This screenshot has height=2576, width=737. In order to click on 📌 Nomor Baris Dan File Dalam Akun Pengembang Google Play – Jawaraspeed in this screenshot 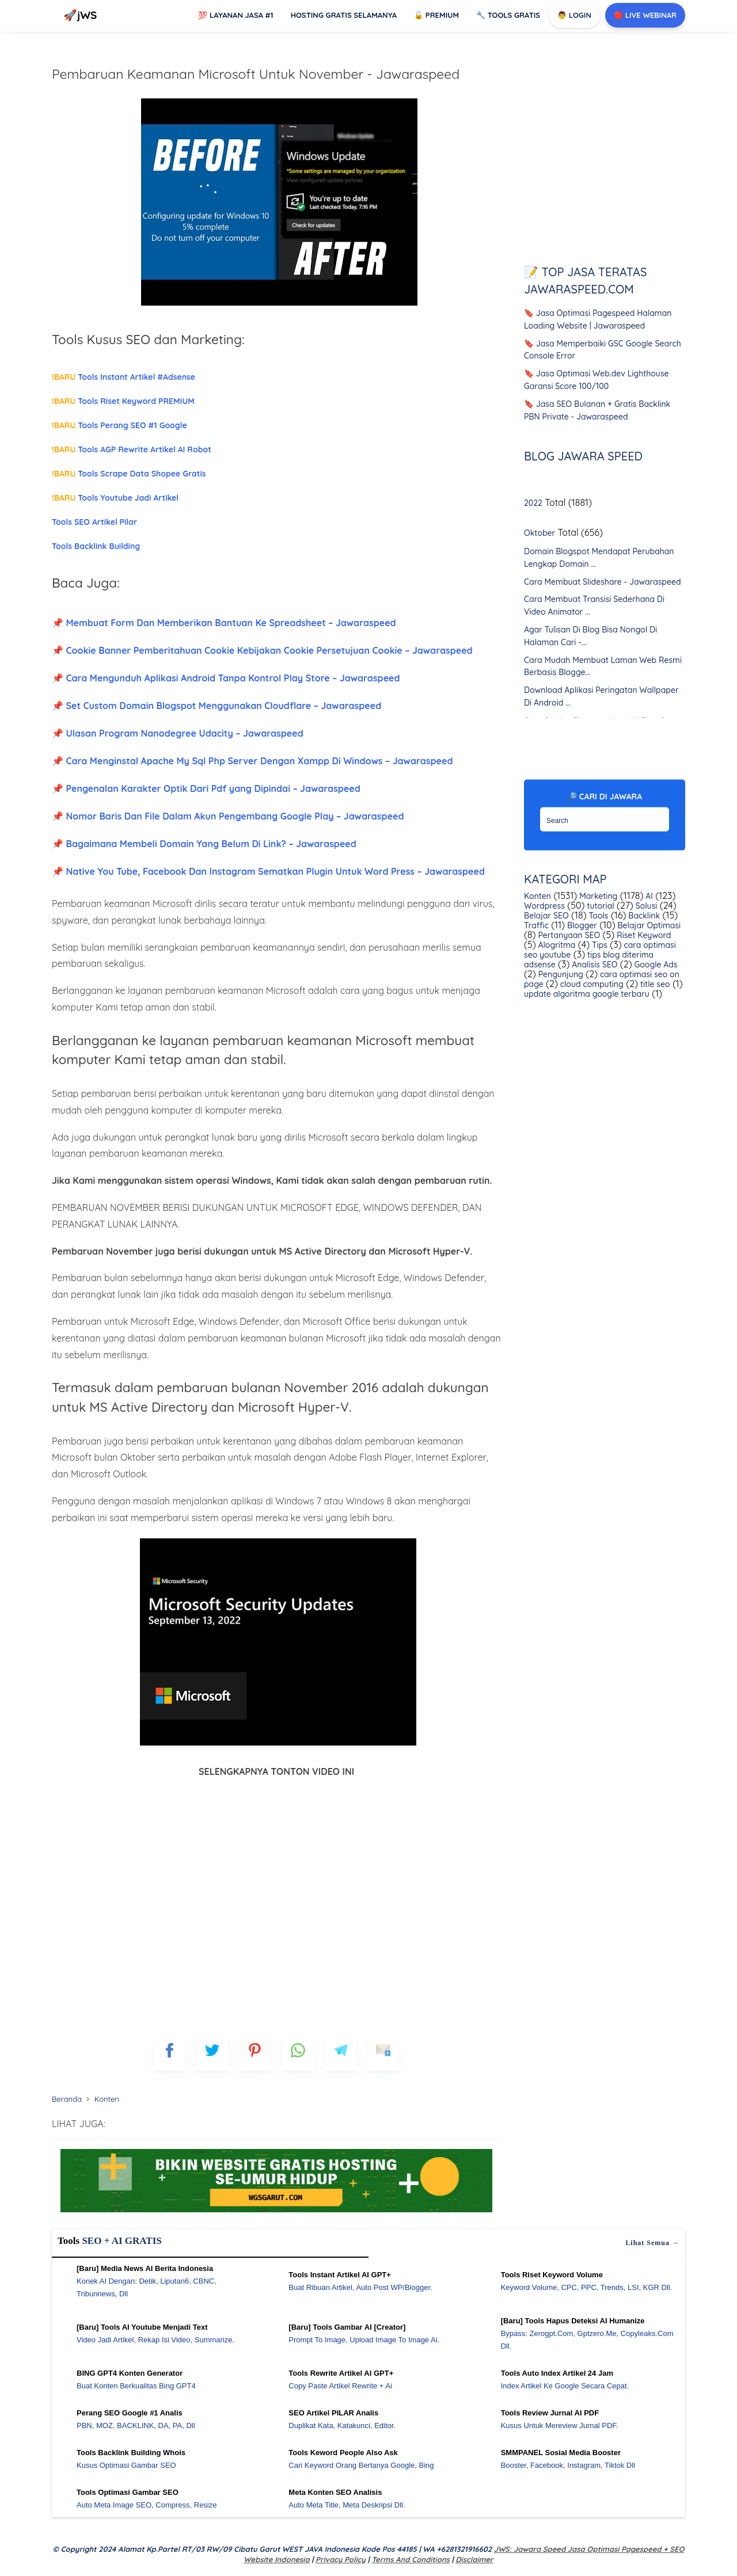, I will do `click(228, 816)`.